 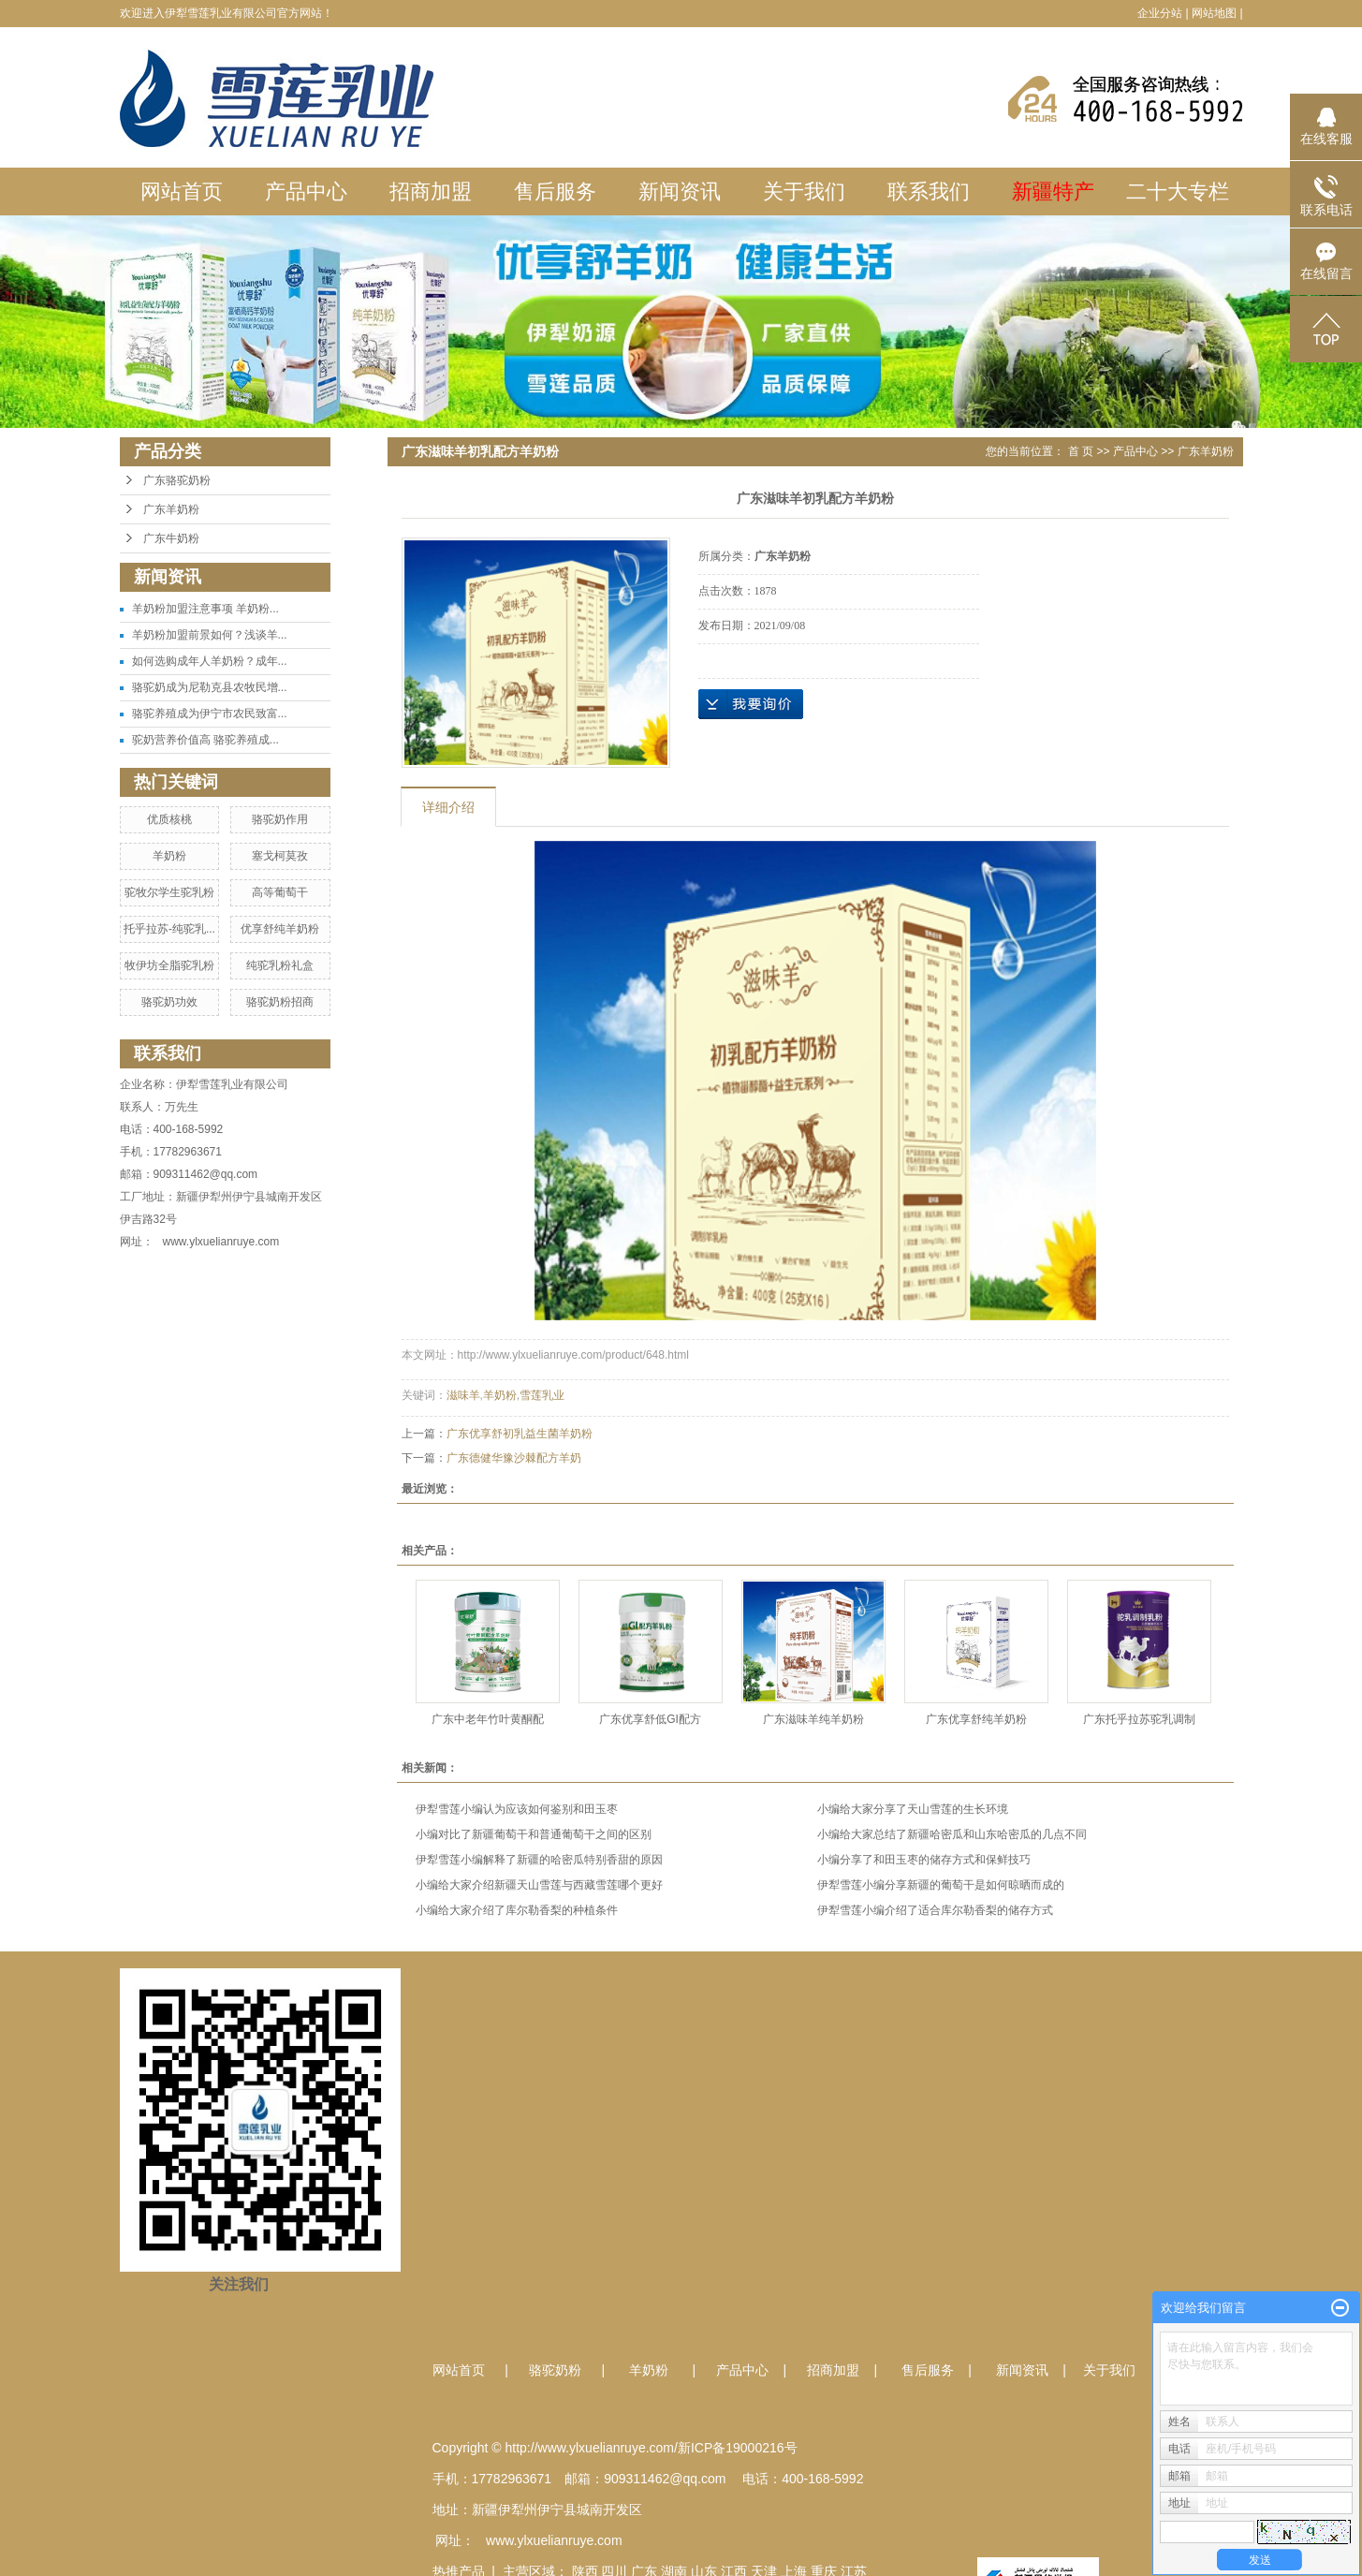 I want to click on 招商加盟, so click(x=430, y=191).